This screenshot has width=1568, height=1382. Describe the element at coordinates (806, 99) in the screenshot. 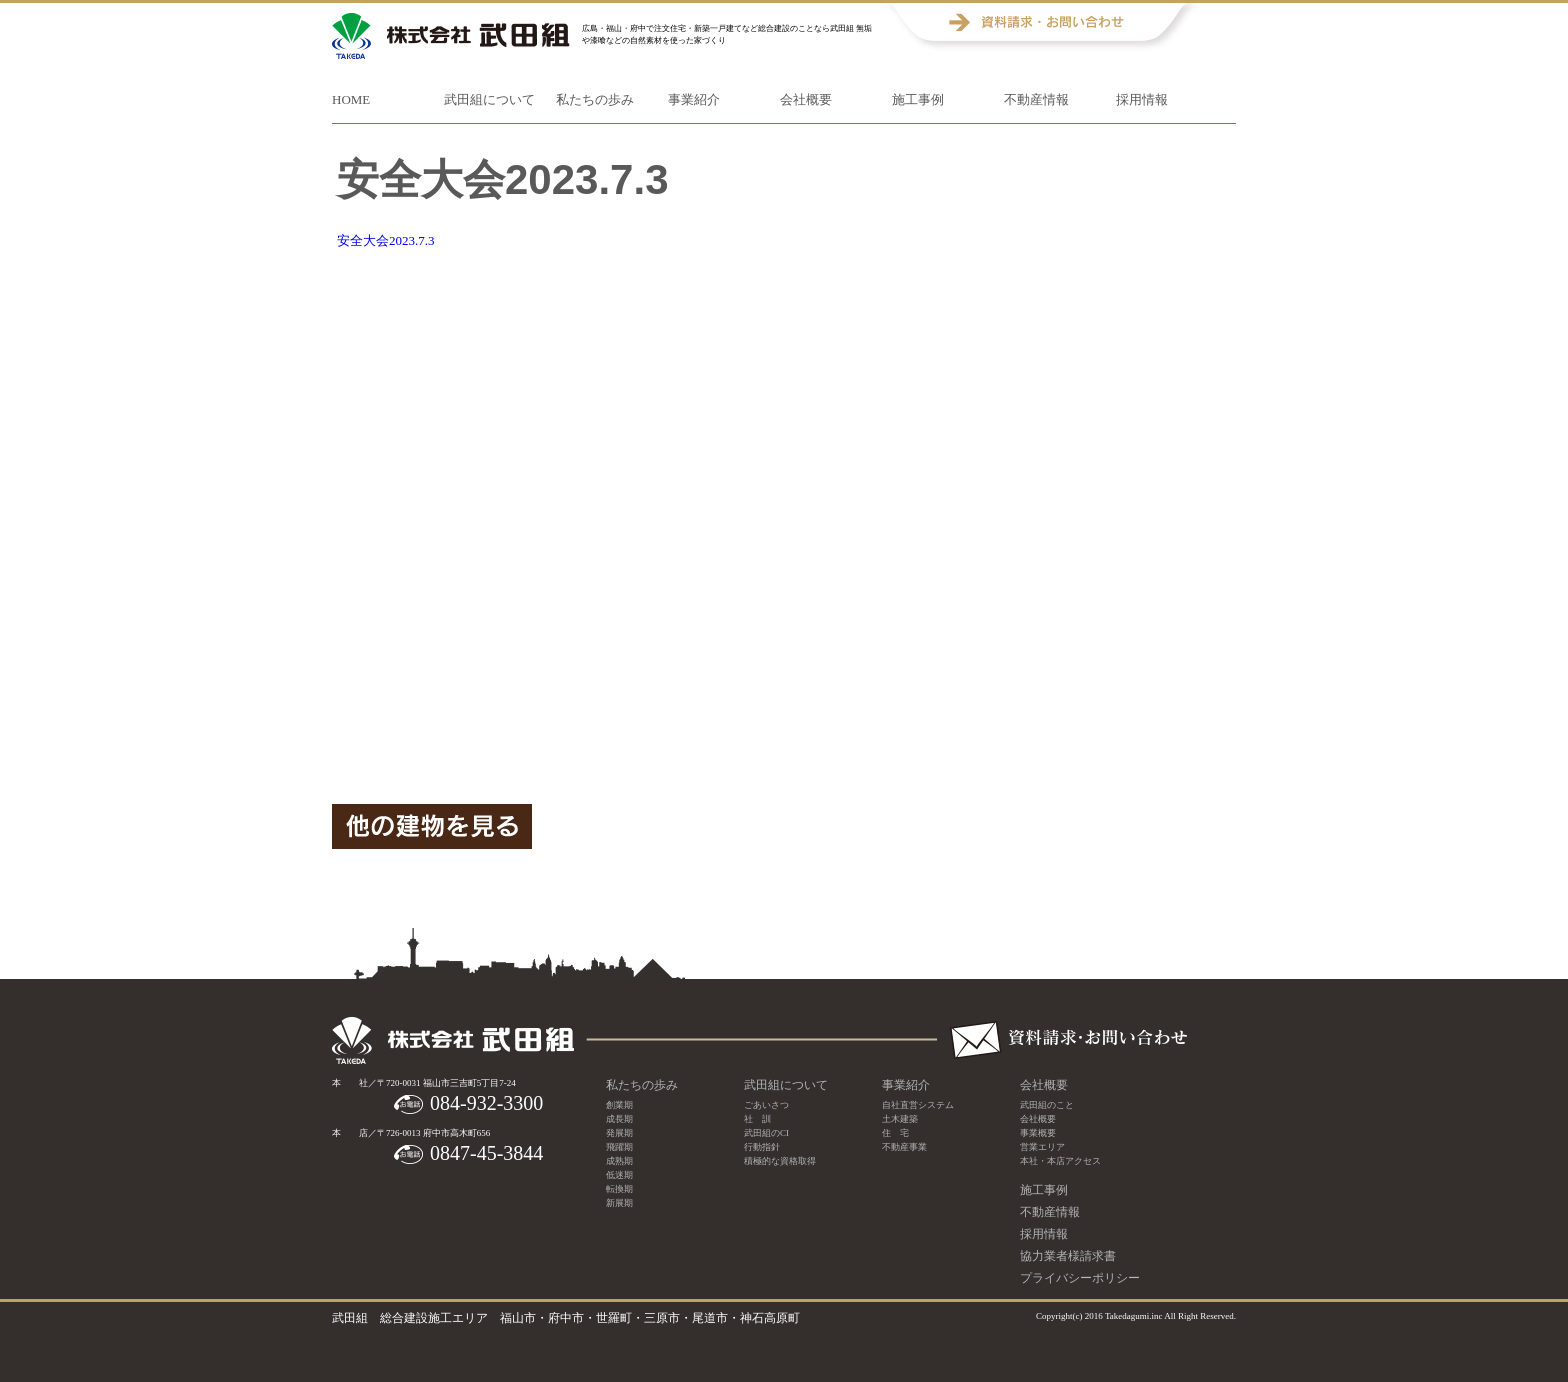

I see `会社概要` at that location.